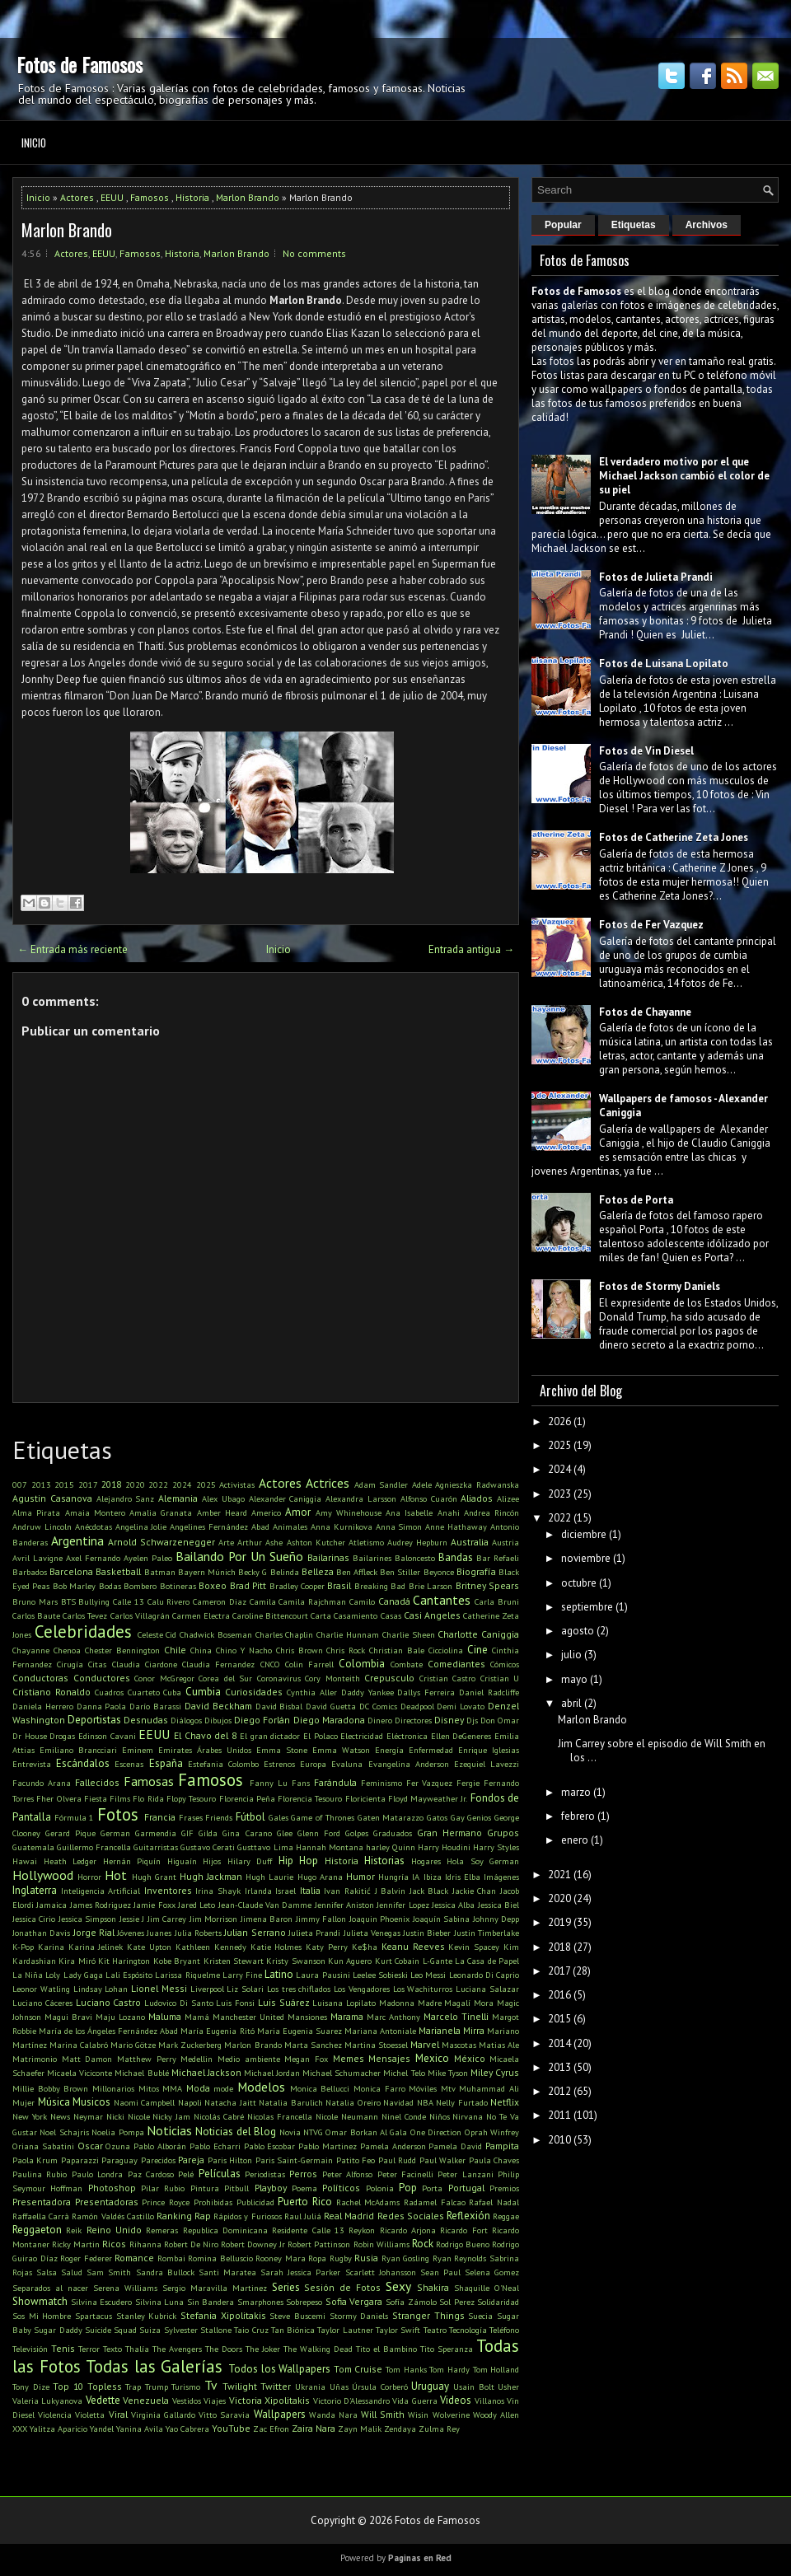 Image resolution: width=791 pixels, height=2576 pixels. What do you see at coordinates (707, 225) in the screenshot?
I see `Archivos` at bounding box center [707, 225].